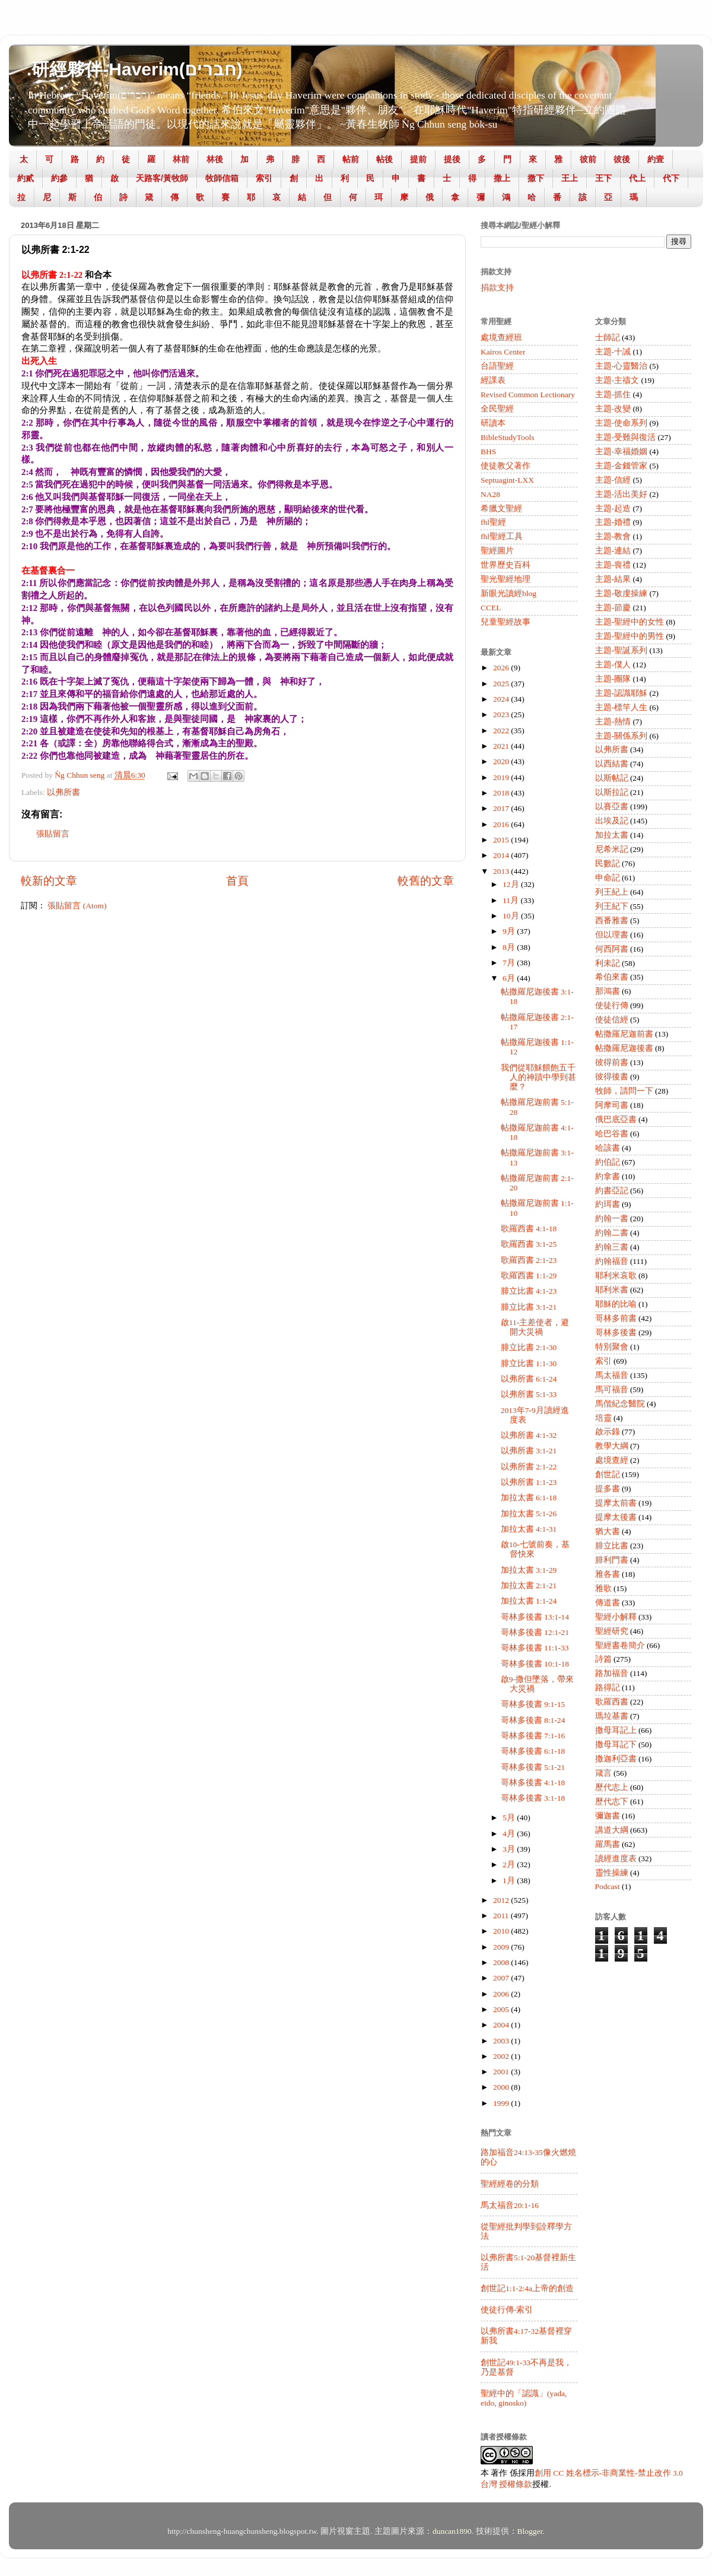  Describe the element at coordinates (613, 480) in the screenshot. I see `主題-信經` at that location.